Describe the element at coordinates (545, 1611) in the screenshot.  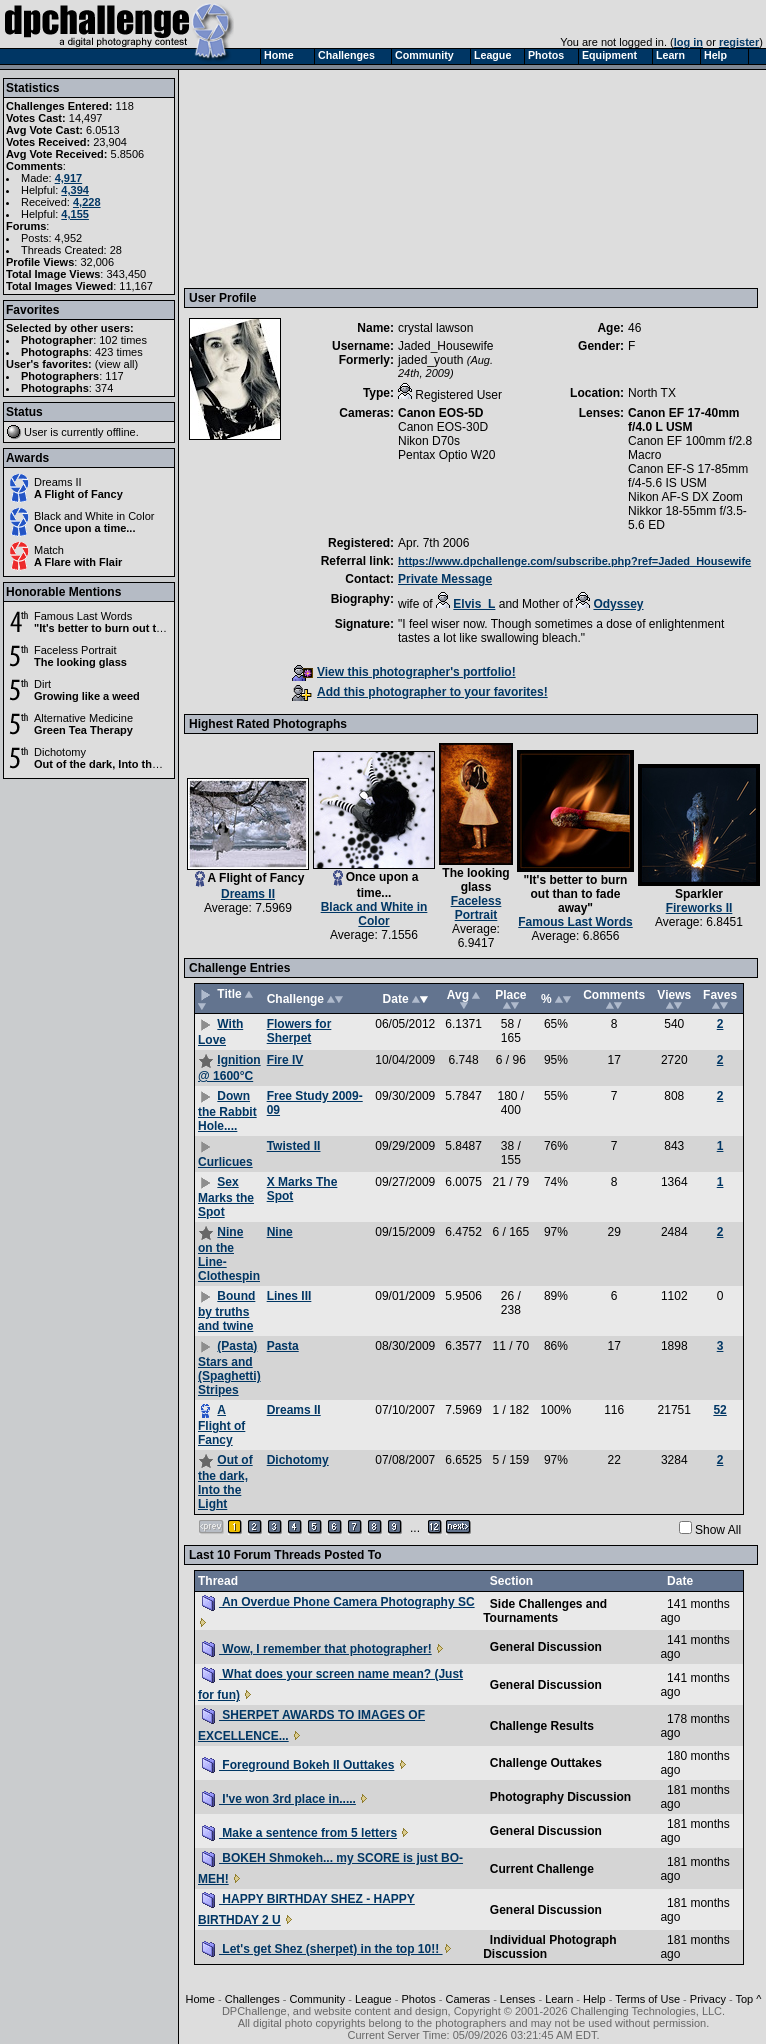
I see `Side Challenges and Tournaments` at that location.